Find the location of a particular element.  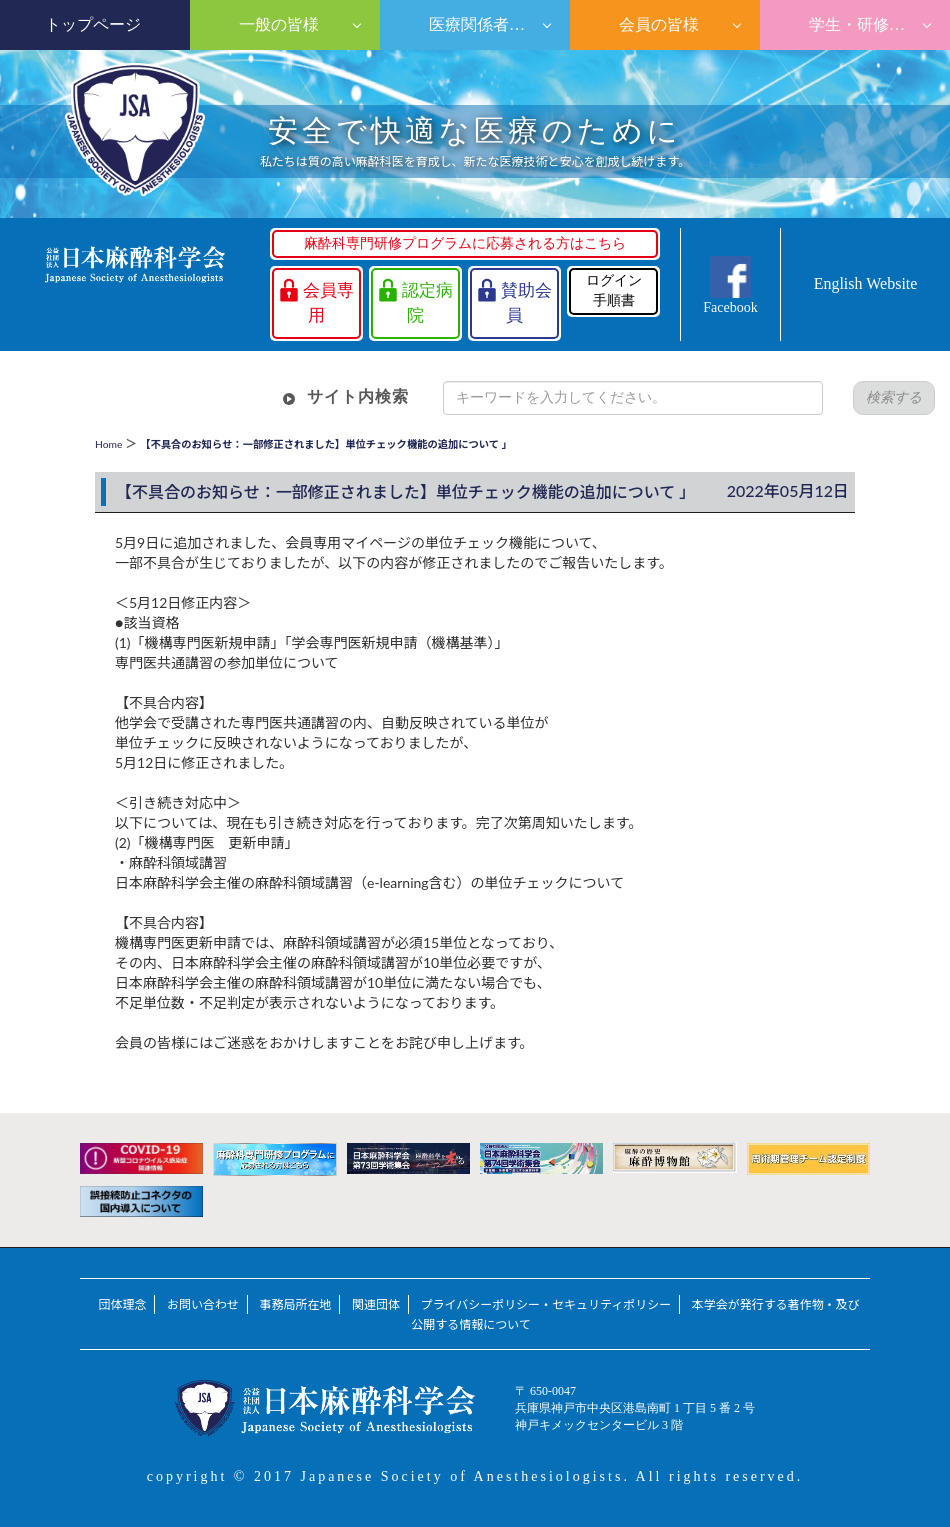

会員の皆様 is located at coordinates (657, 24).